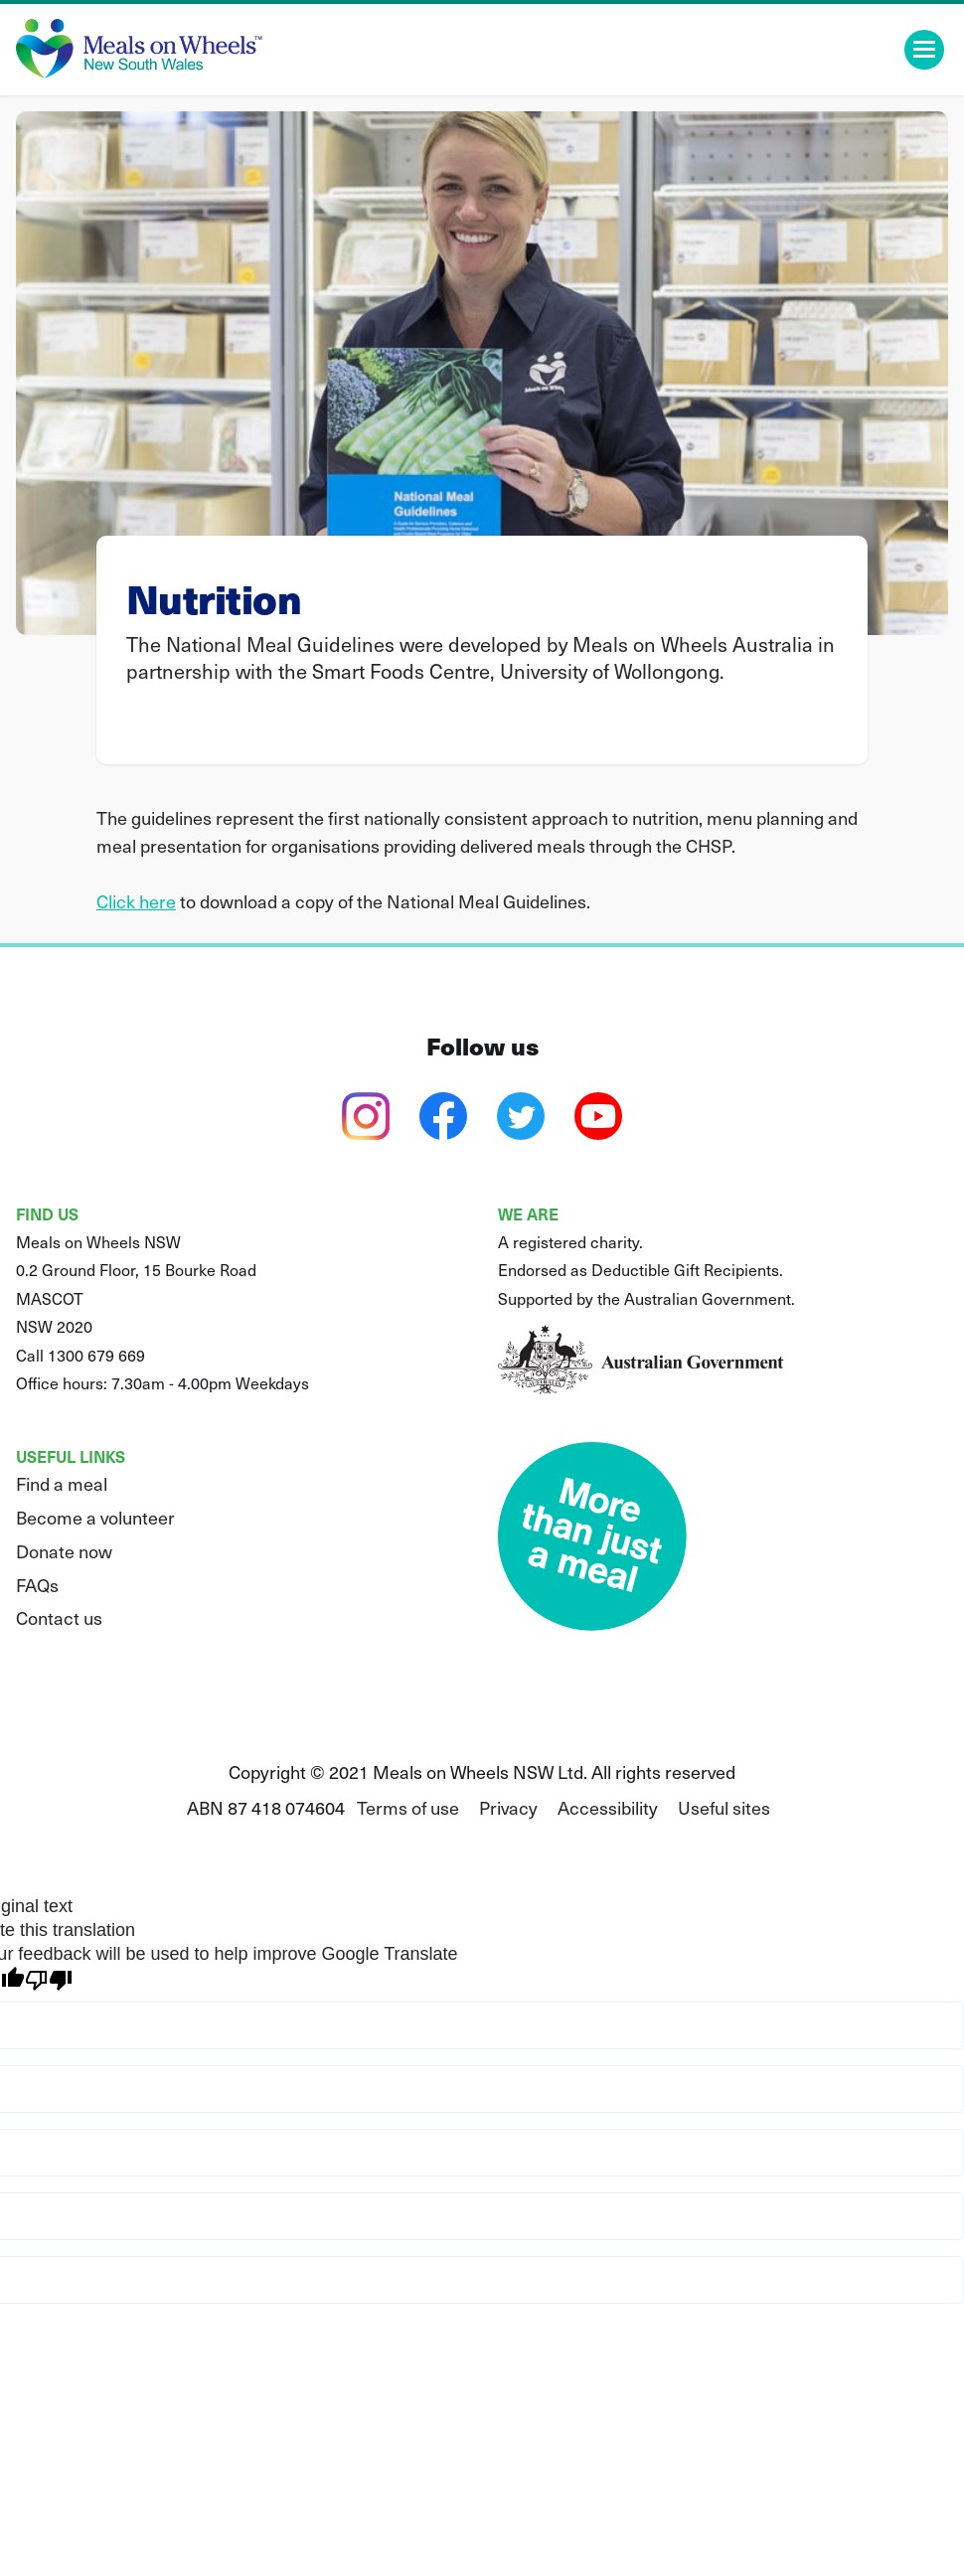 This screenshot has height=2576, width=964. What do you see at coordinates (366, 1116) in the screenshot?
I see `[instagram]` at bounding box center [366, 1116].